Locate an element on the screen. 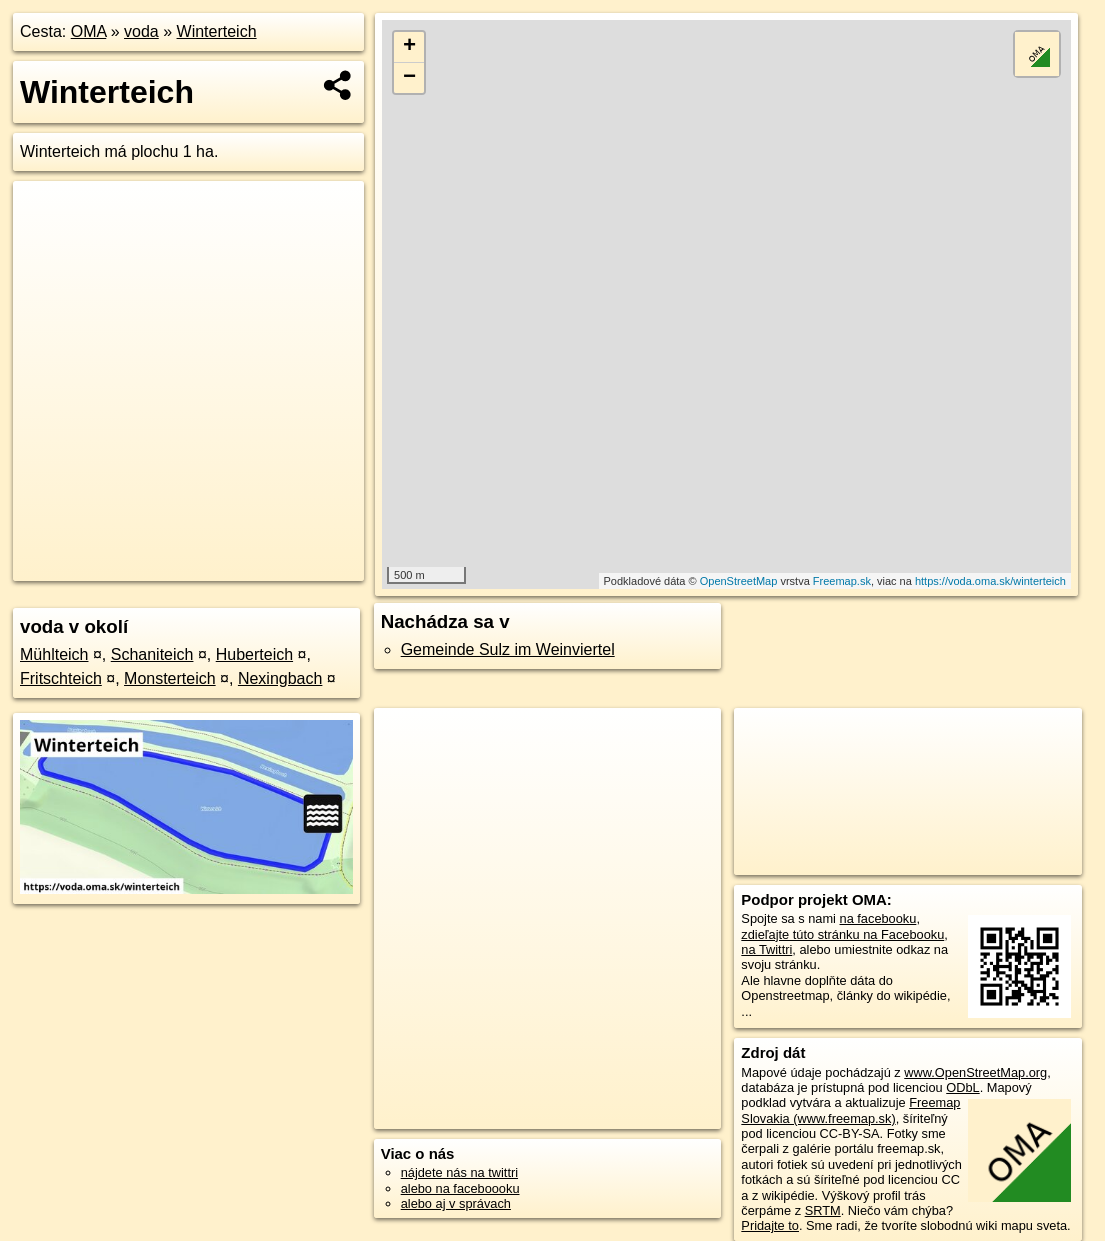 The width and height of the screenshot is (1105, 1241). Monsterteich is located at coordinates (170, 678).